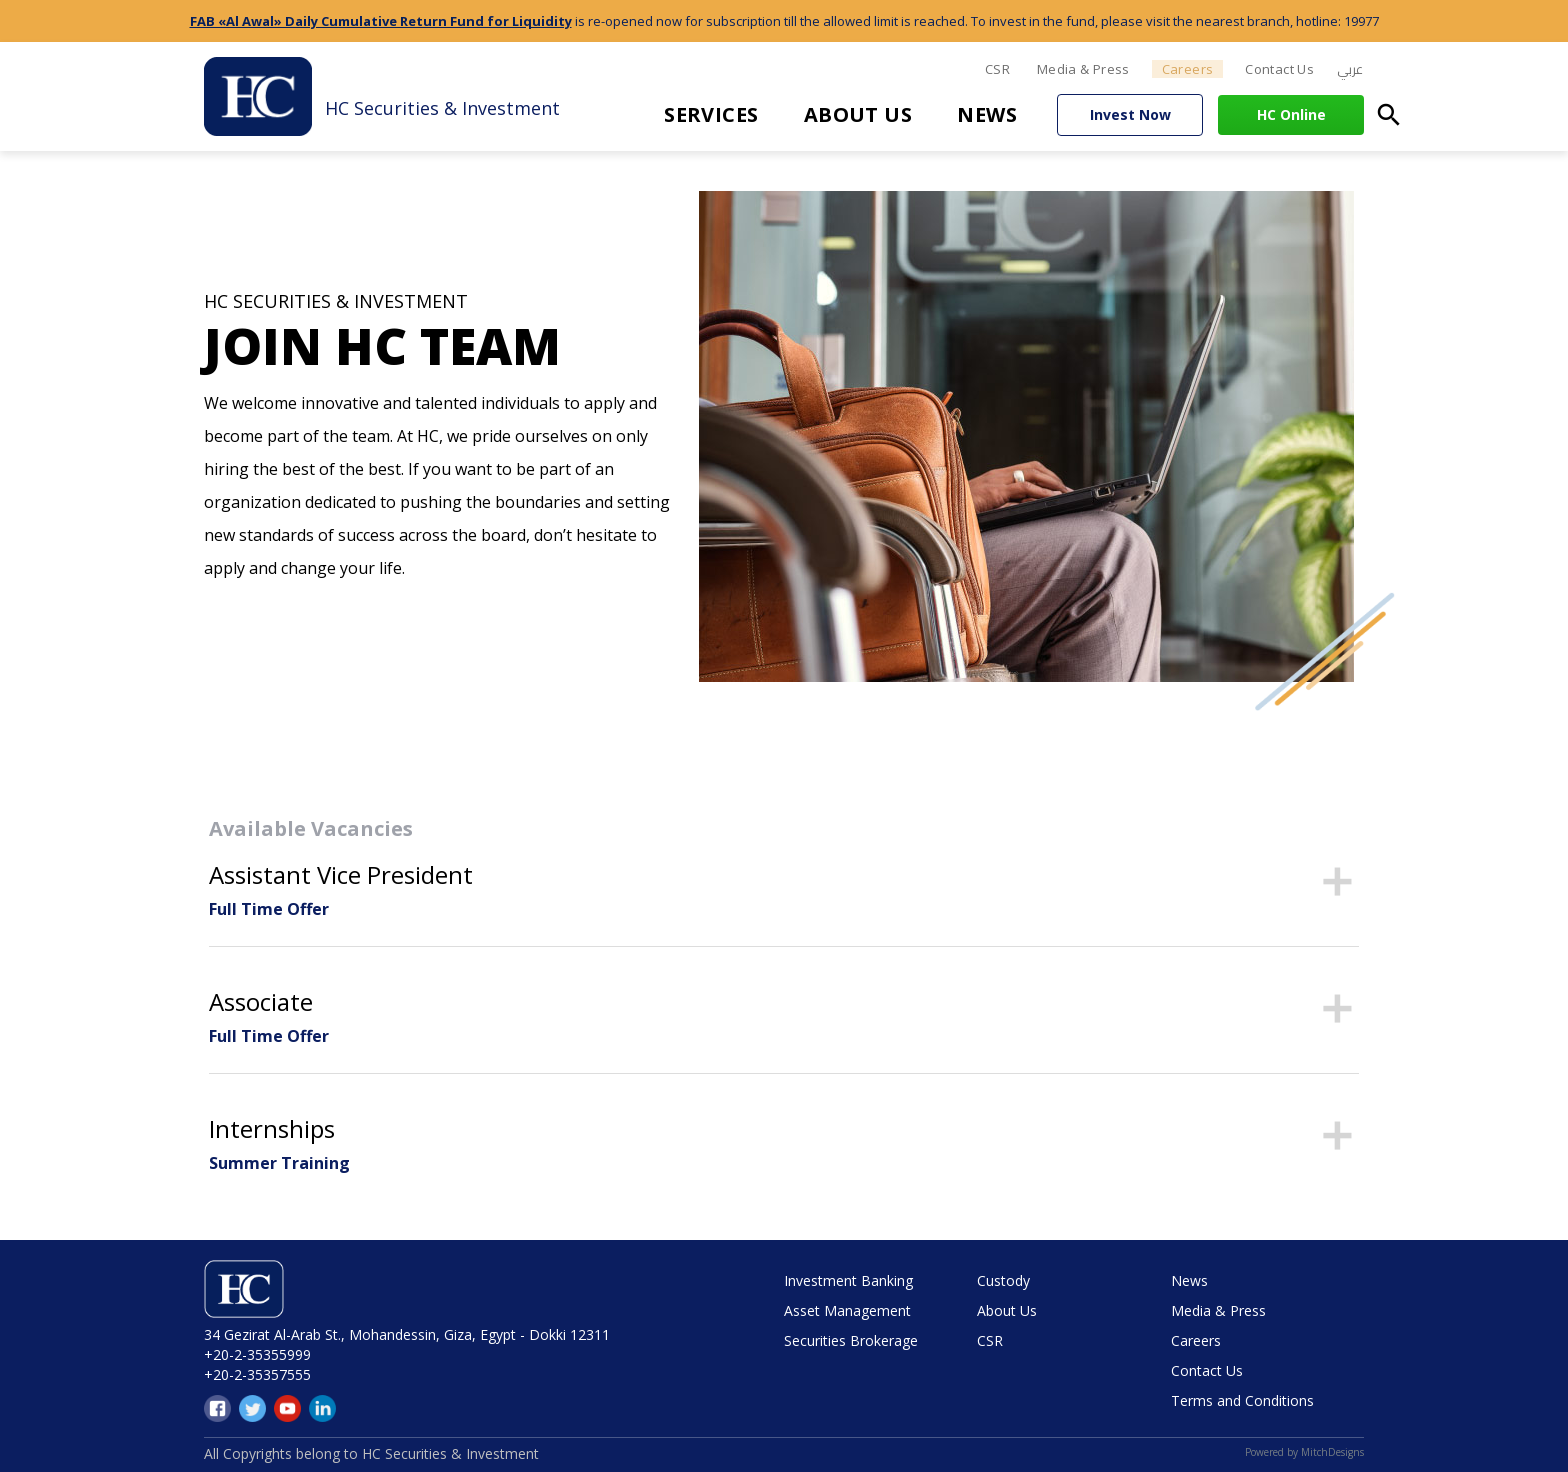 The image size is (1568, 1472). What do you see at coordinates (1304, 1452) in the screenshot?
I see `Powered by MitchDesigns` at bounding box center [1304, 1452].